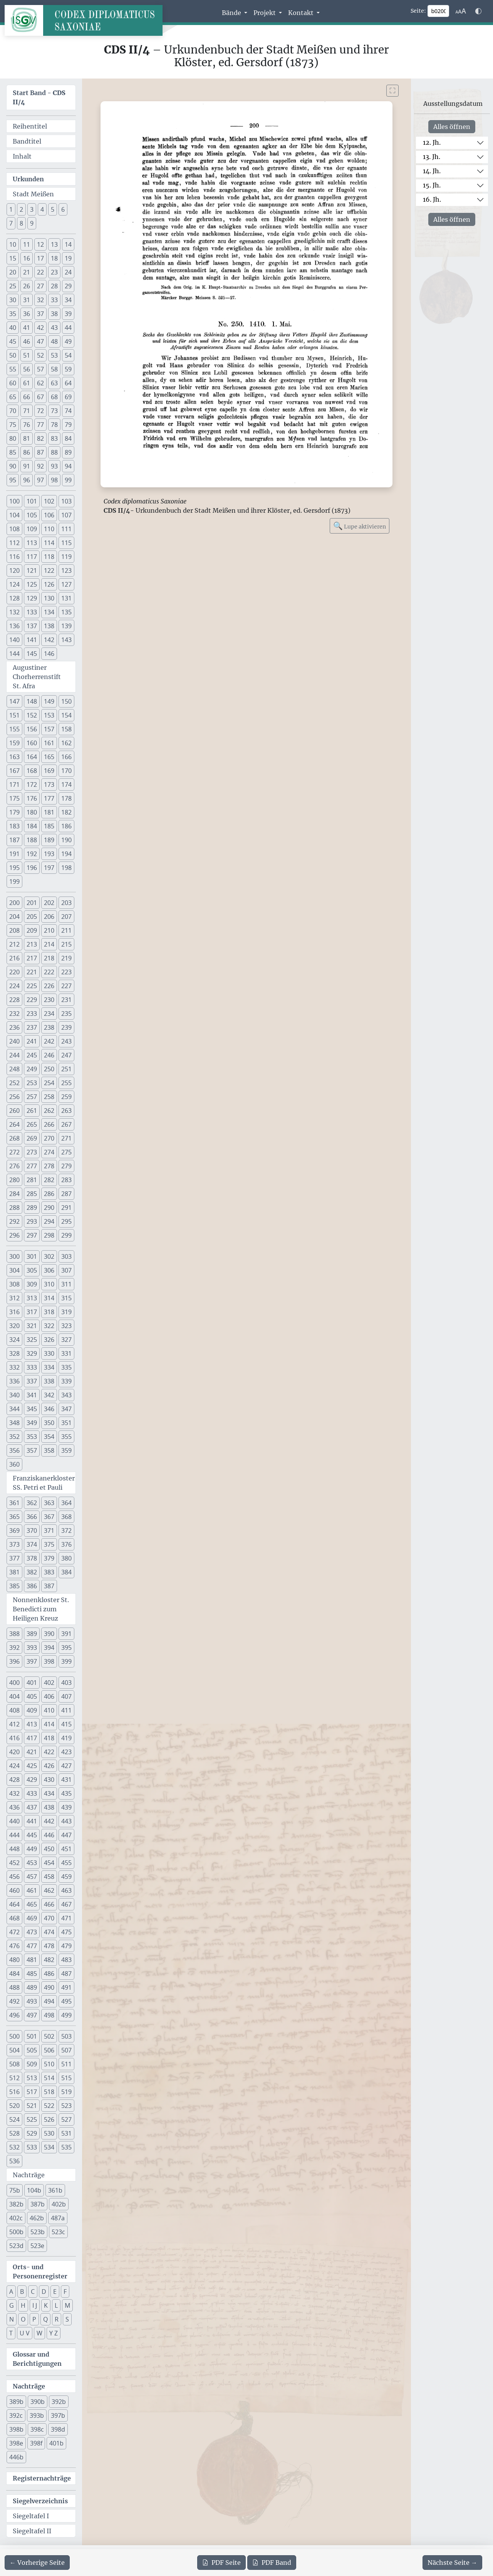  Describe the element at coordinates (49, 543) in the screenshot. I see `114 [button]` at that location.